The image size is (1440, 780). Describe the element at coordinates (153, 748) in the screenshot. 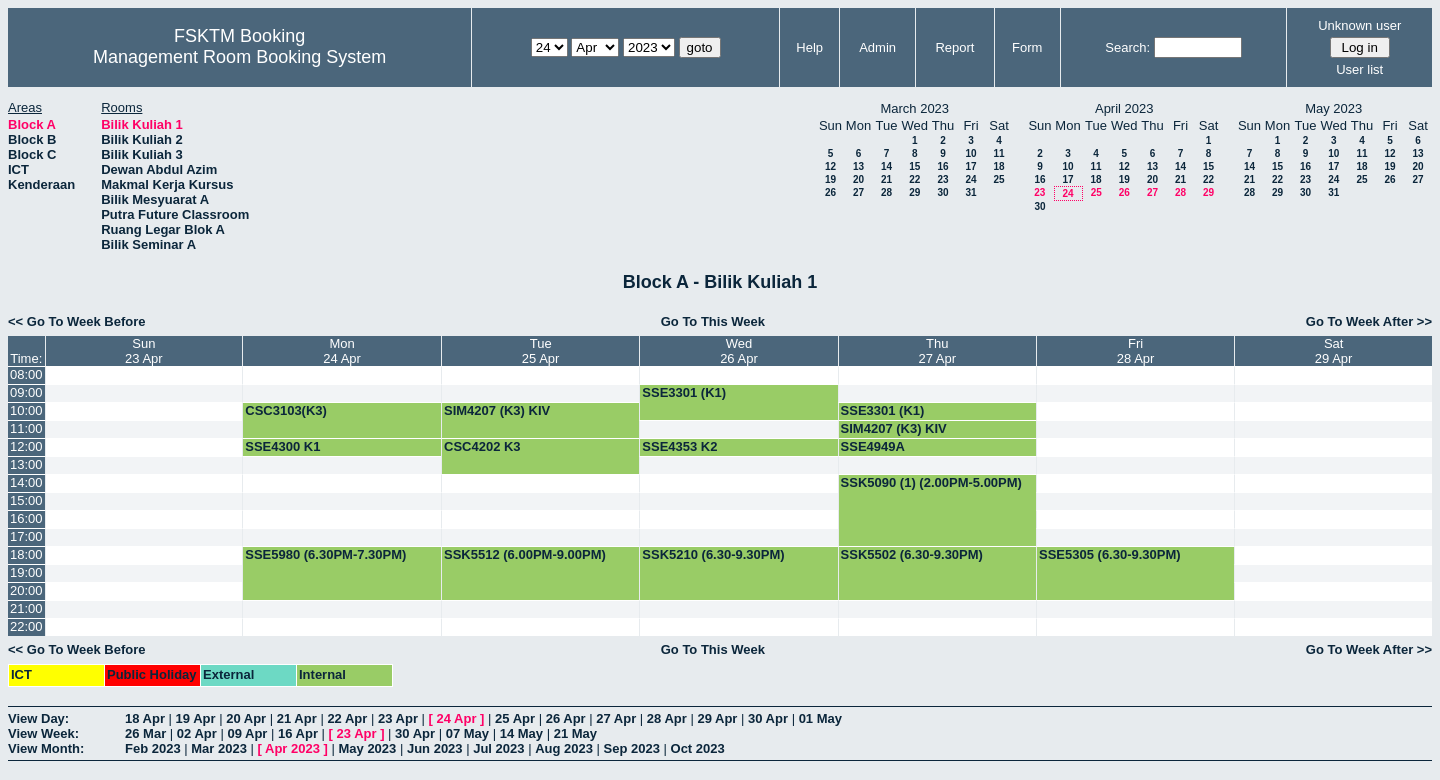

I see `Feb 2023` at that location.